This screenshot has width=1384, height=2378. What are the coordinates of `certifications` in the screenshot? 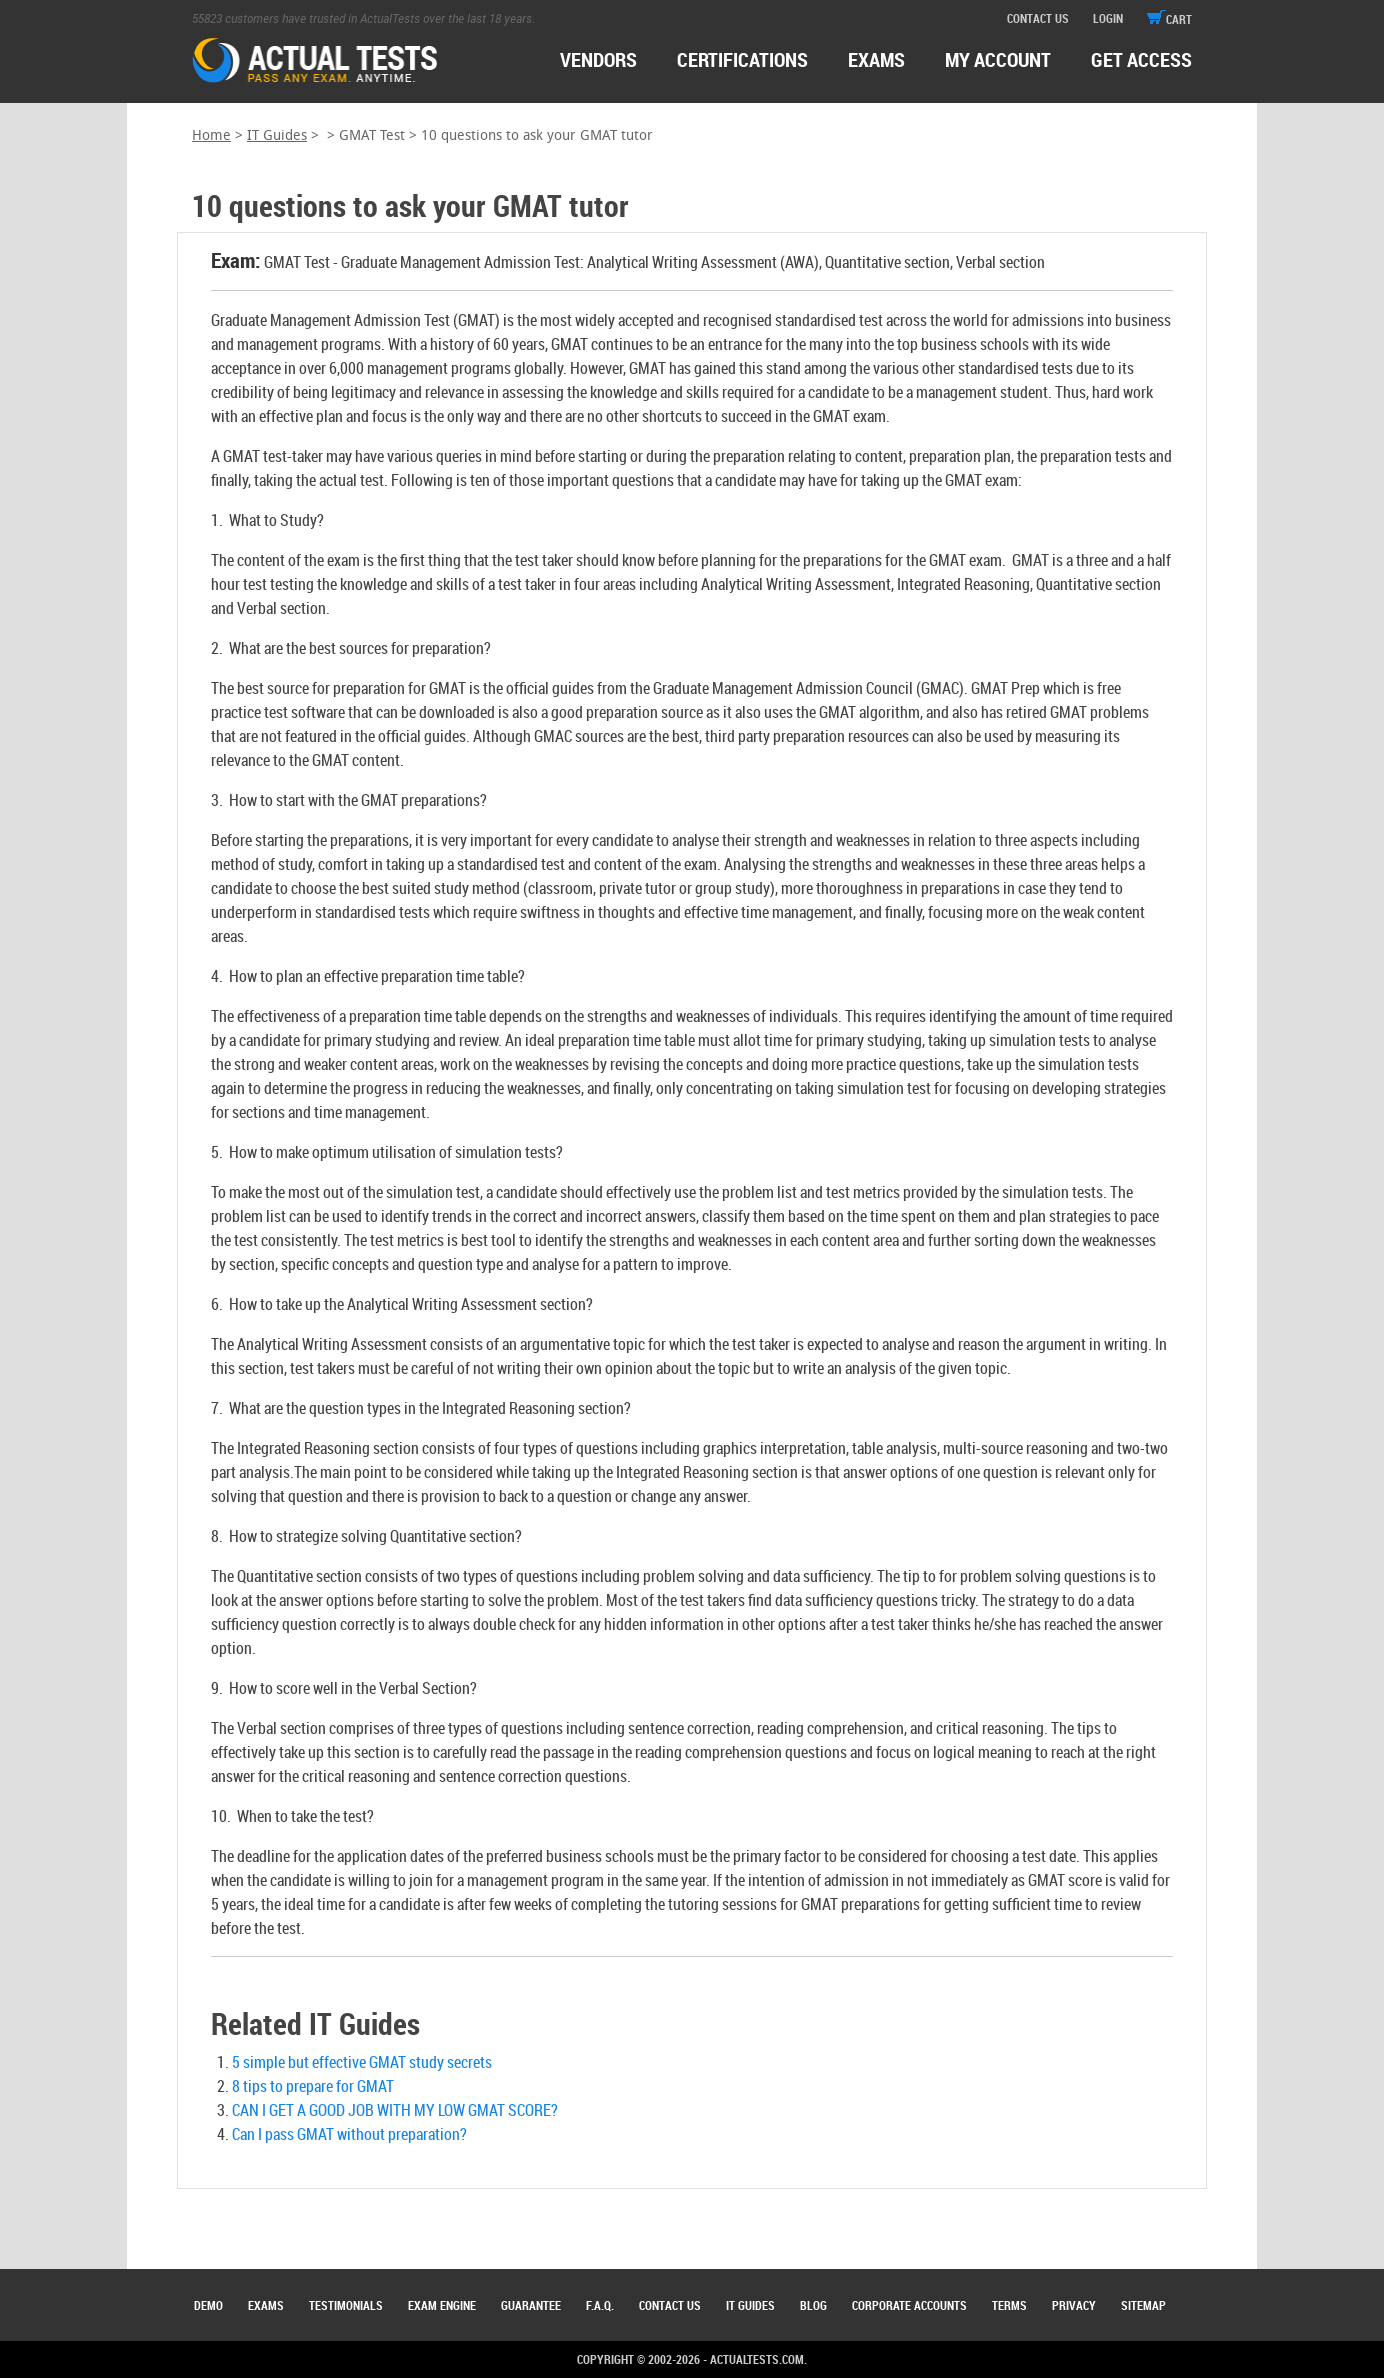 It's located at (742, 59).